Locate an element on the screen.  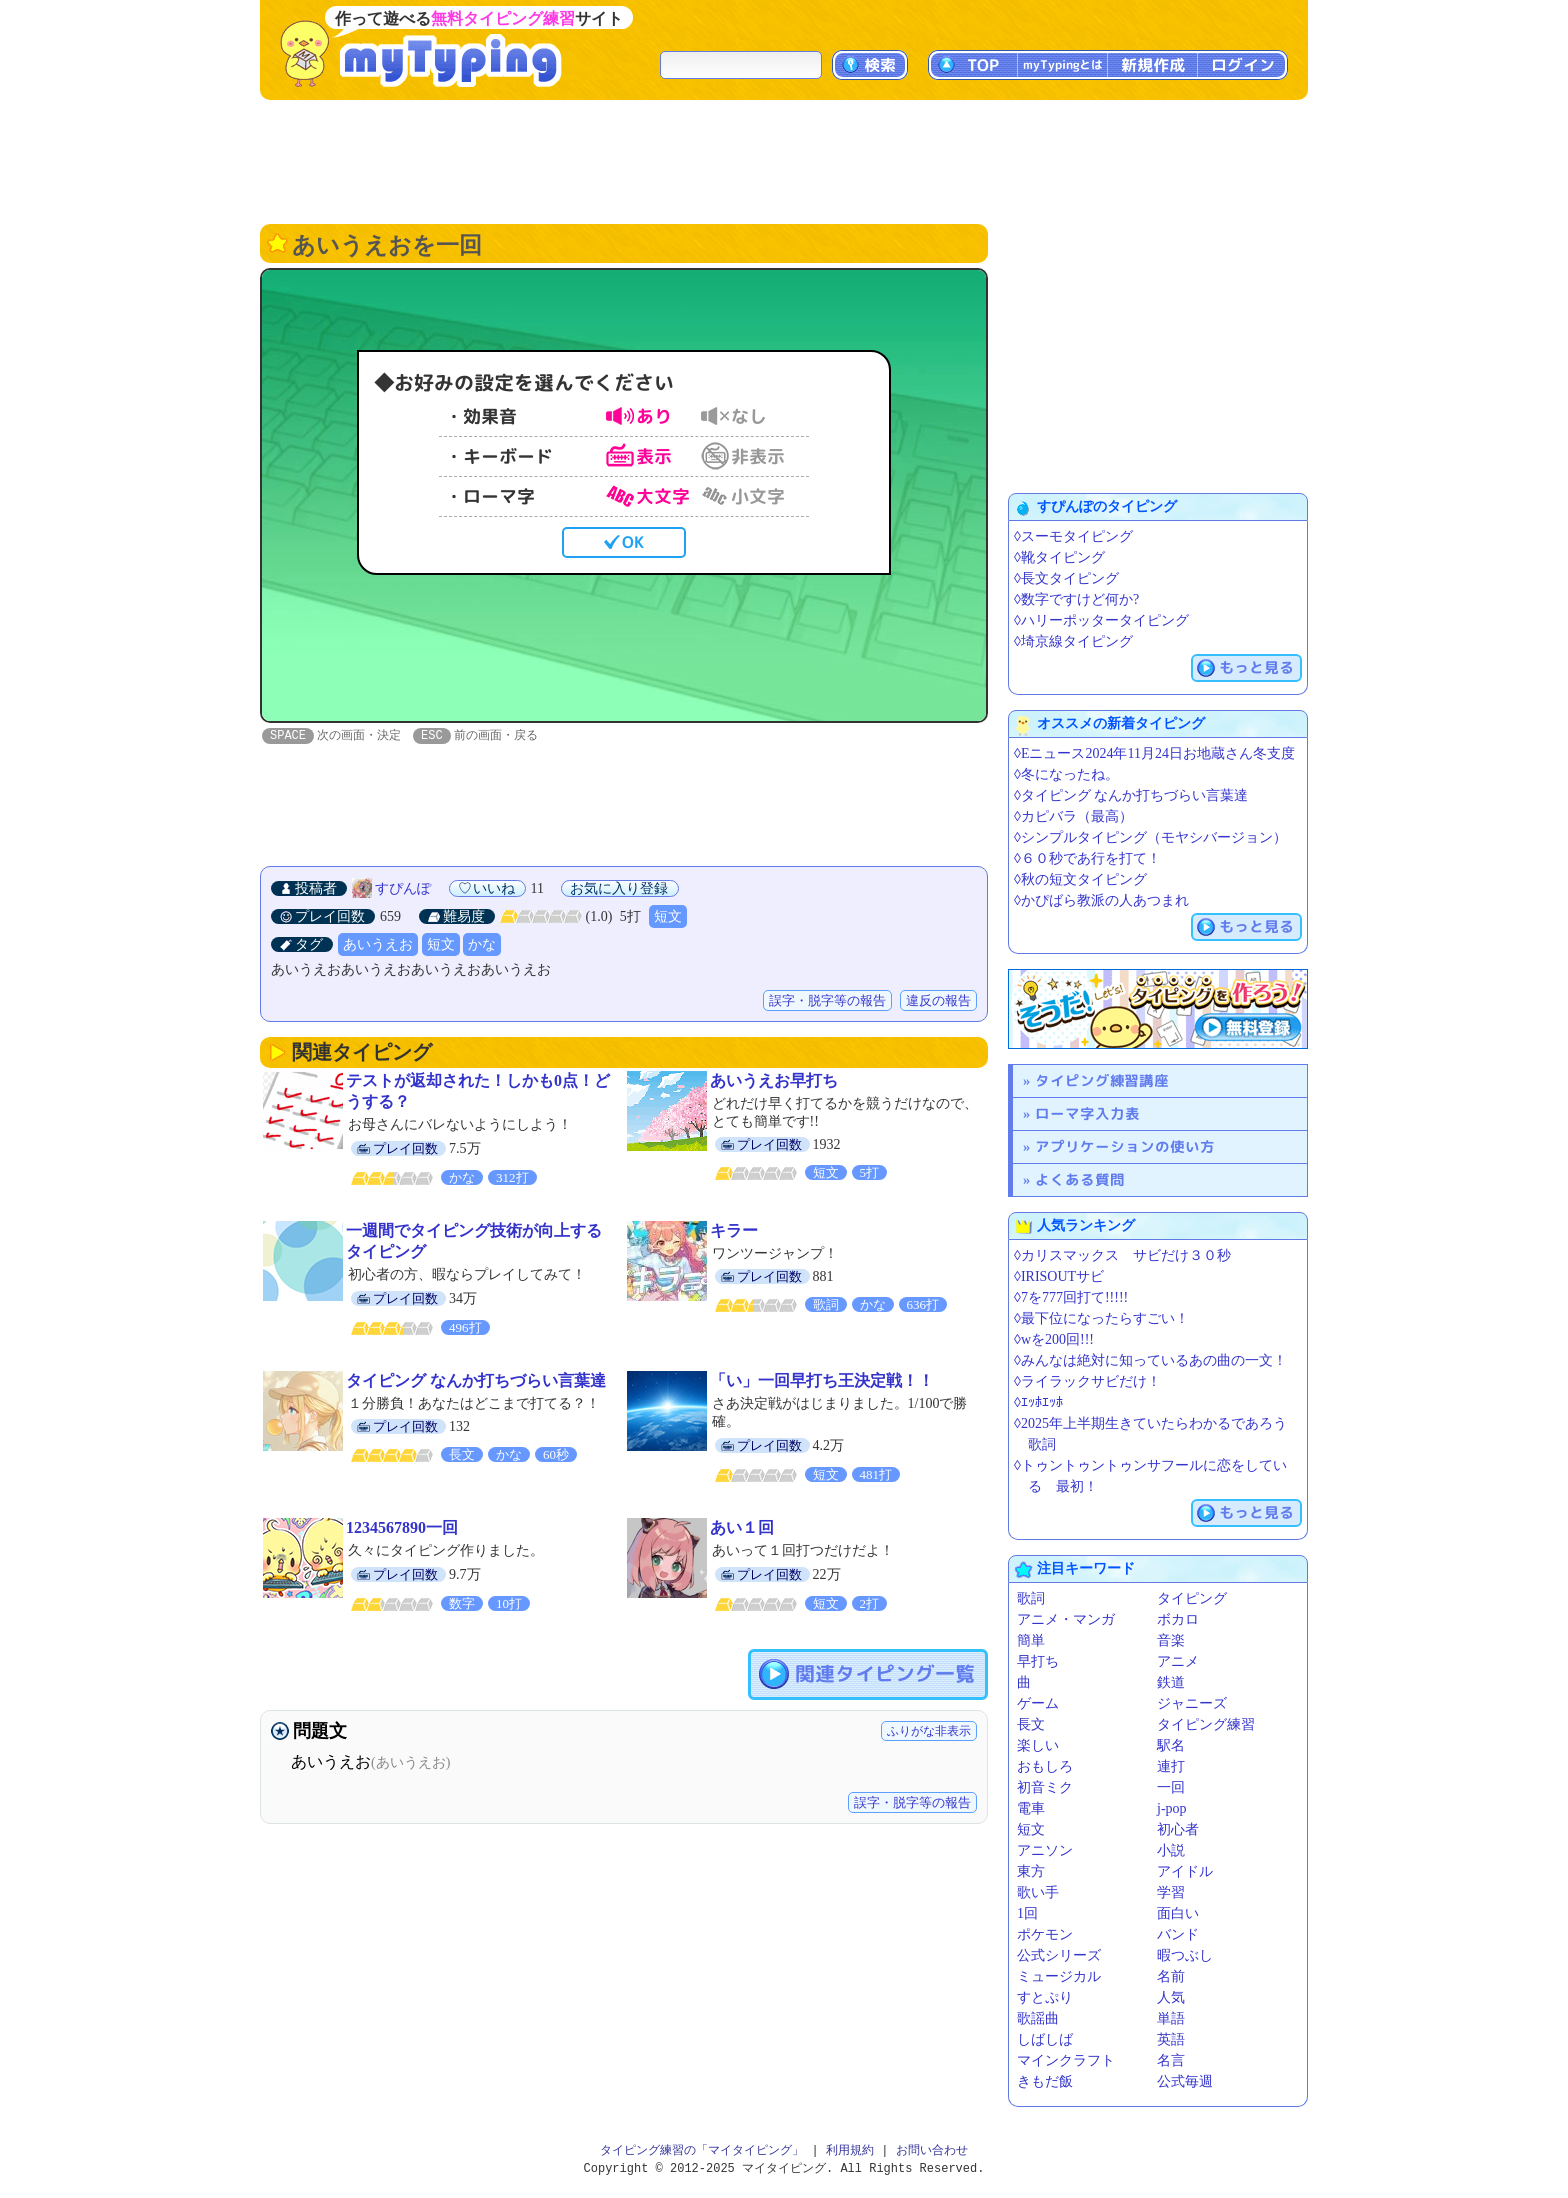
一回 is located at coordinates (1171, 1787).